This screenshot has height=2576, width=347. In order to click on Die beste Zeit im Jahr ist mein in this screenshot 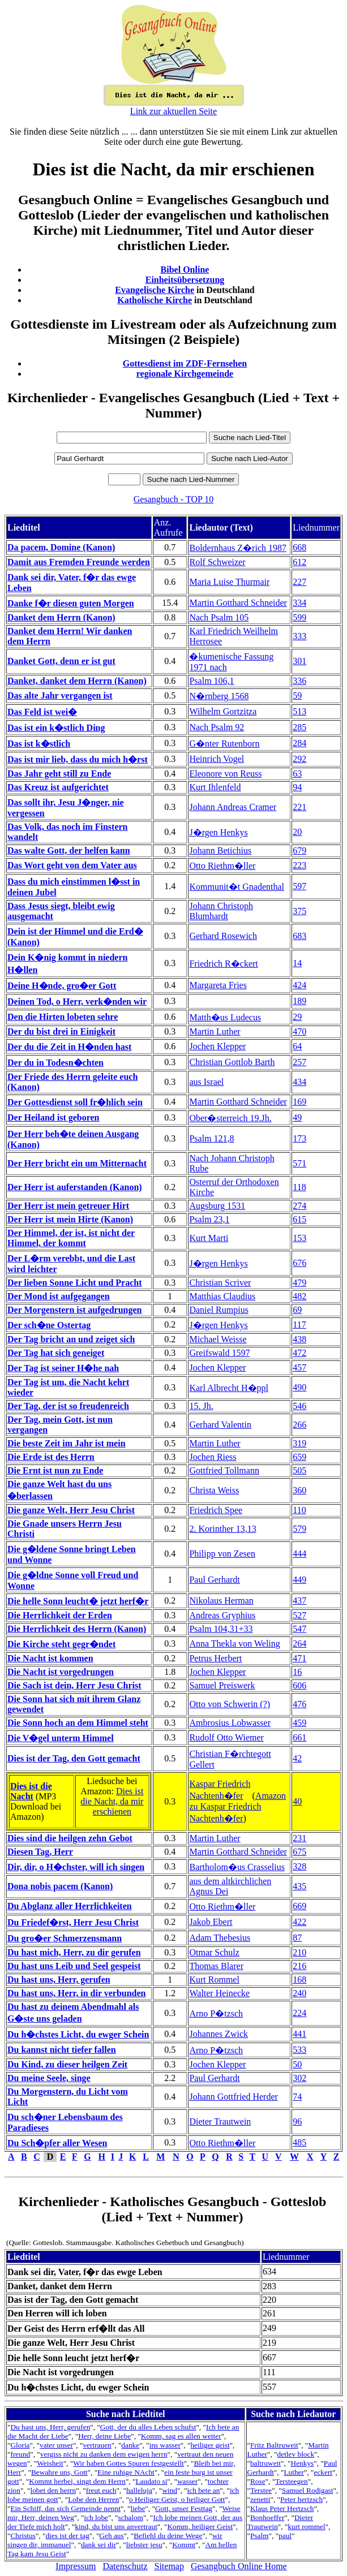, I will do `click(66, 1443)`.